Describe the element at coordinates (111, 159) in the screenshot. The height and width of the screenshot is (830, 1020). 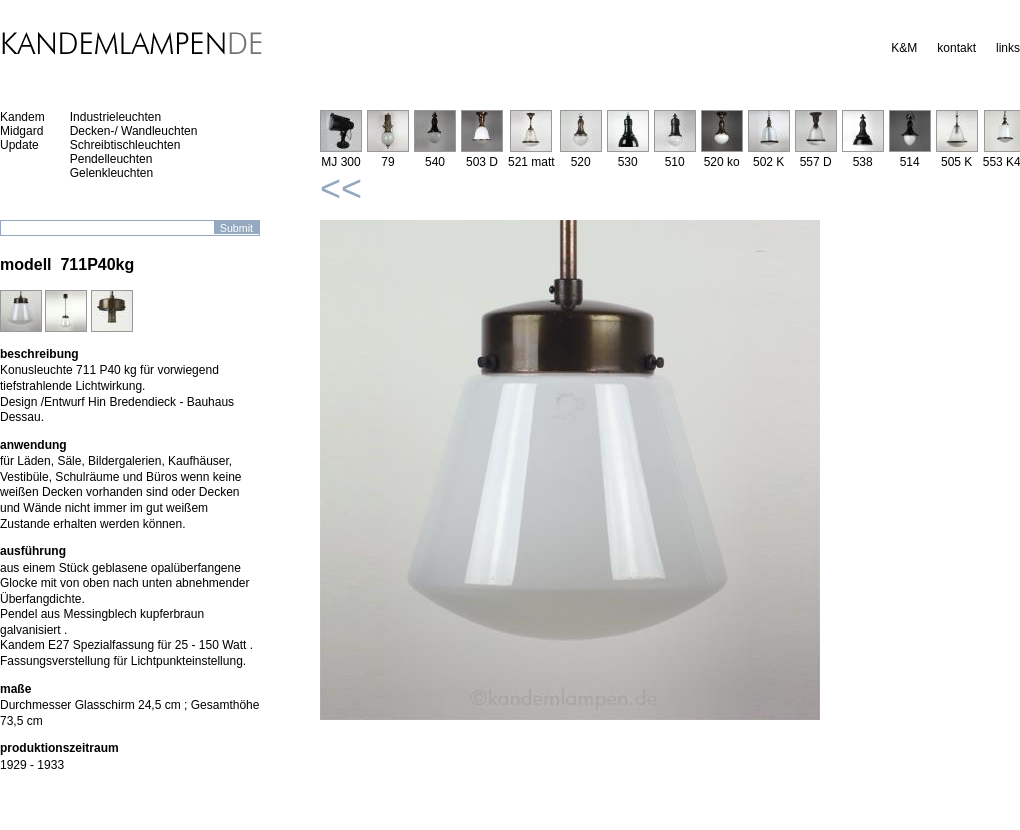
I see `Pendelleuchten` at that location.